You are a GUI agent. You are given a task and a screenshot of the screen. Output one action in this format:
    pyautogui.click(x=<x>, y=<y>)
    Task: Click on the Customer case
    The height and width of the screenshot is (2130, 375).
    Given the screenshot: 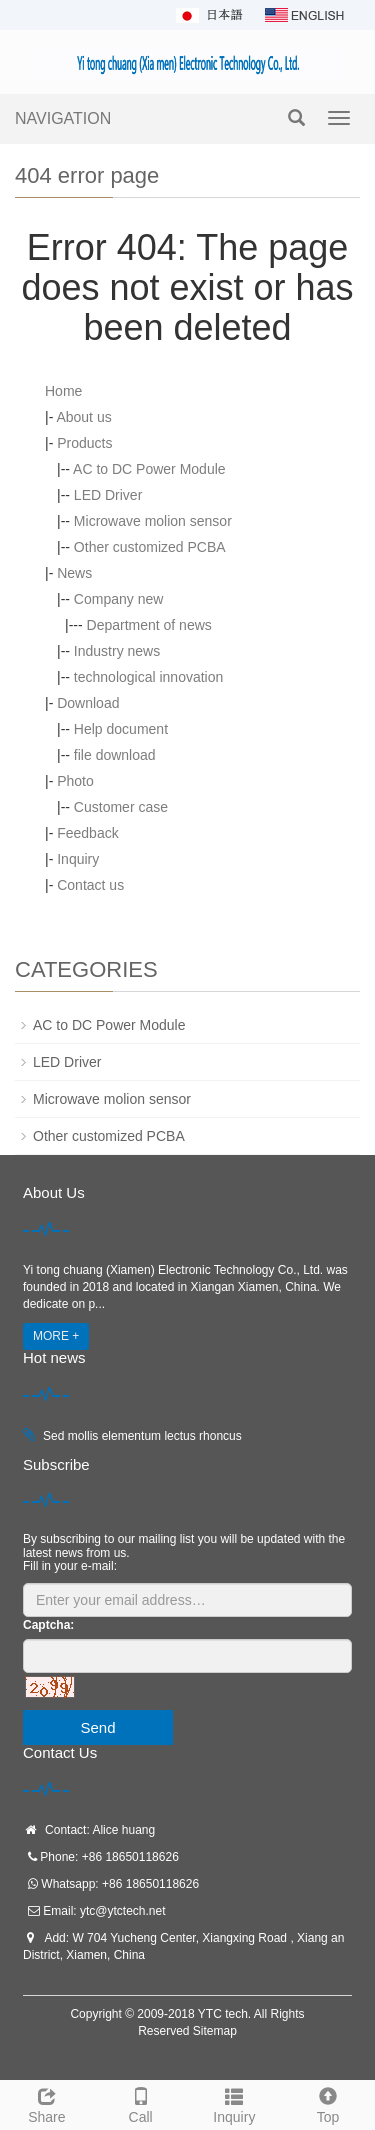 What is the action you would take?
    pyautogui.click(x=121, y=807)
    